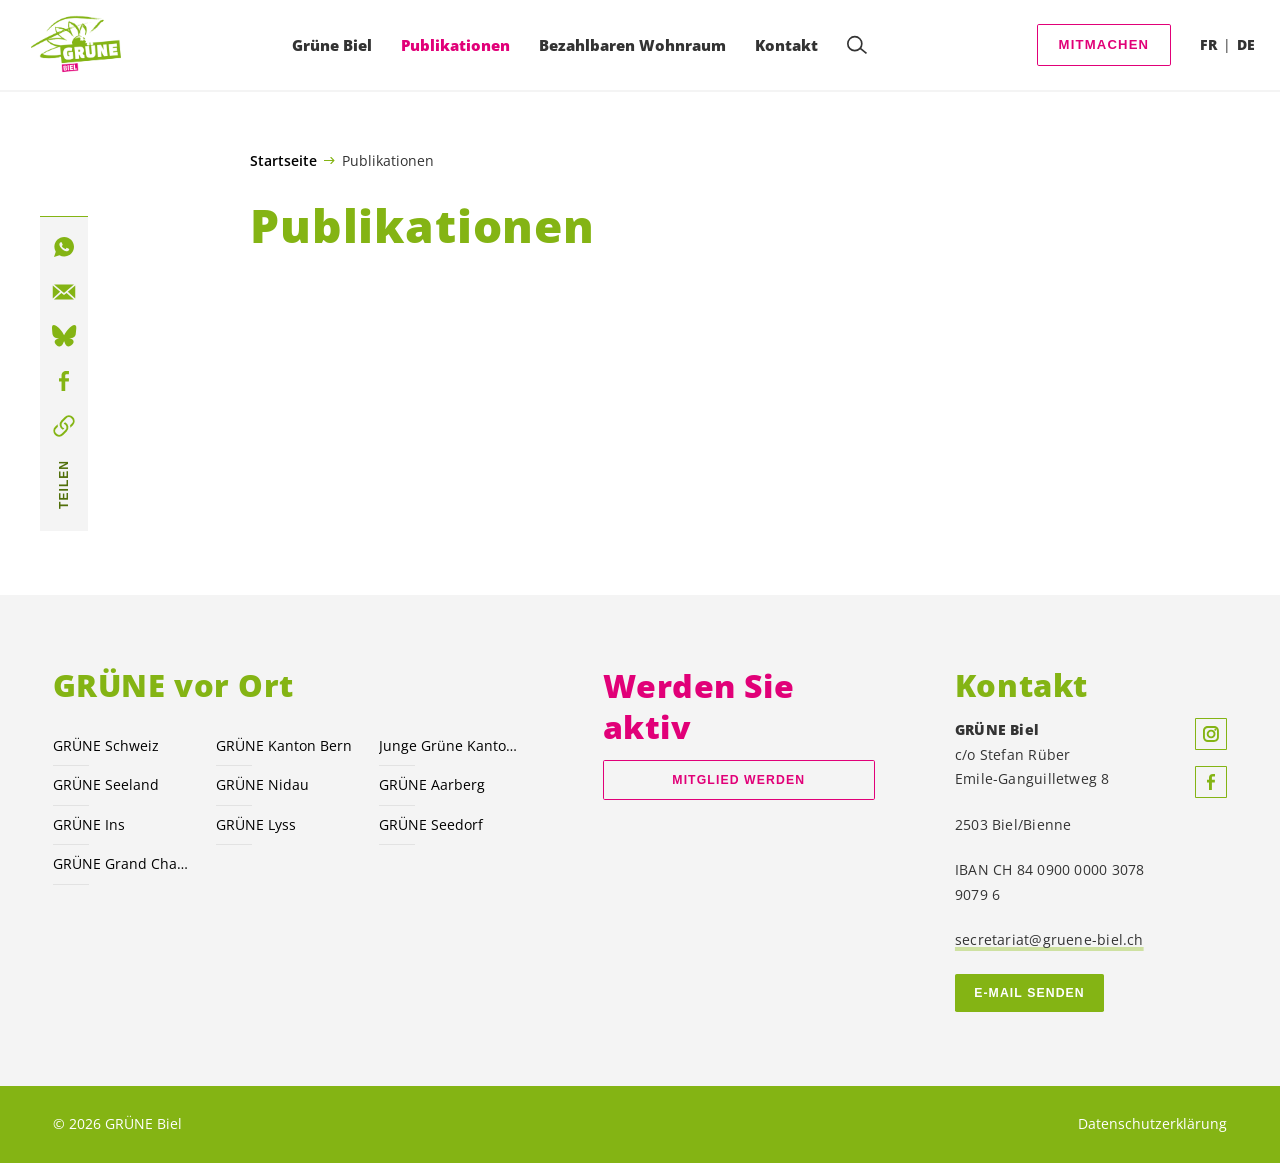  I want to click on Kontakt [menuitem], so click(786, 45).